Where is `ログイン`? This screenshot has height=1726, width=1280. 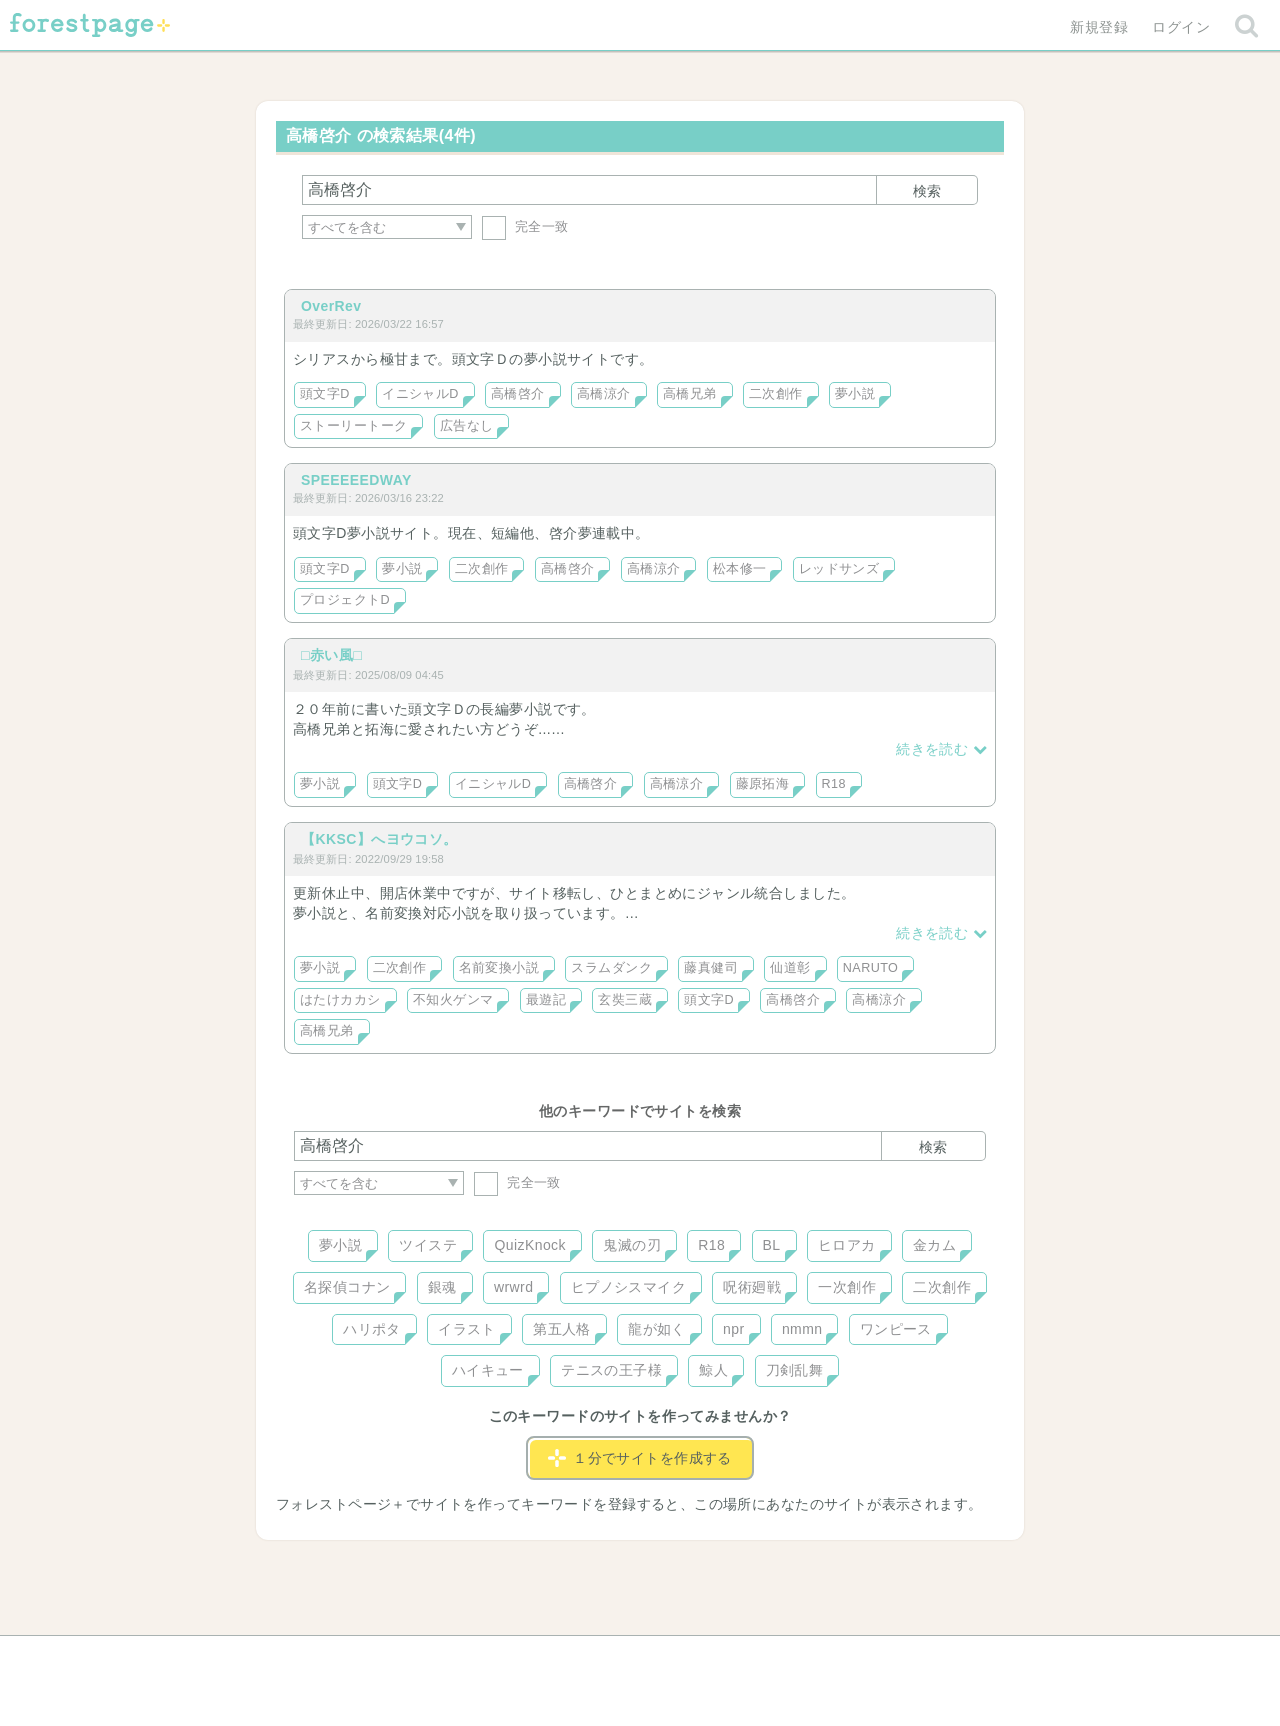 ログイン is located at coordinates (1181, 27).